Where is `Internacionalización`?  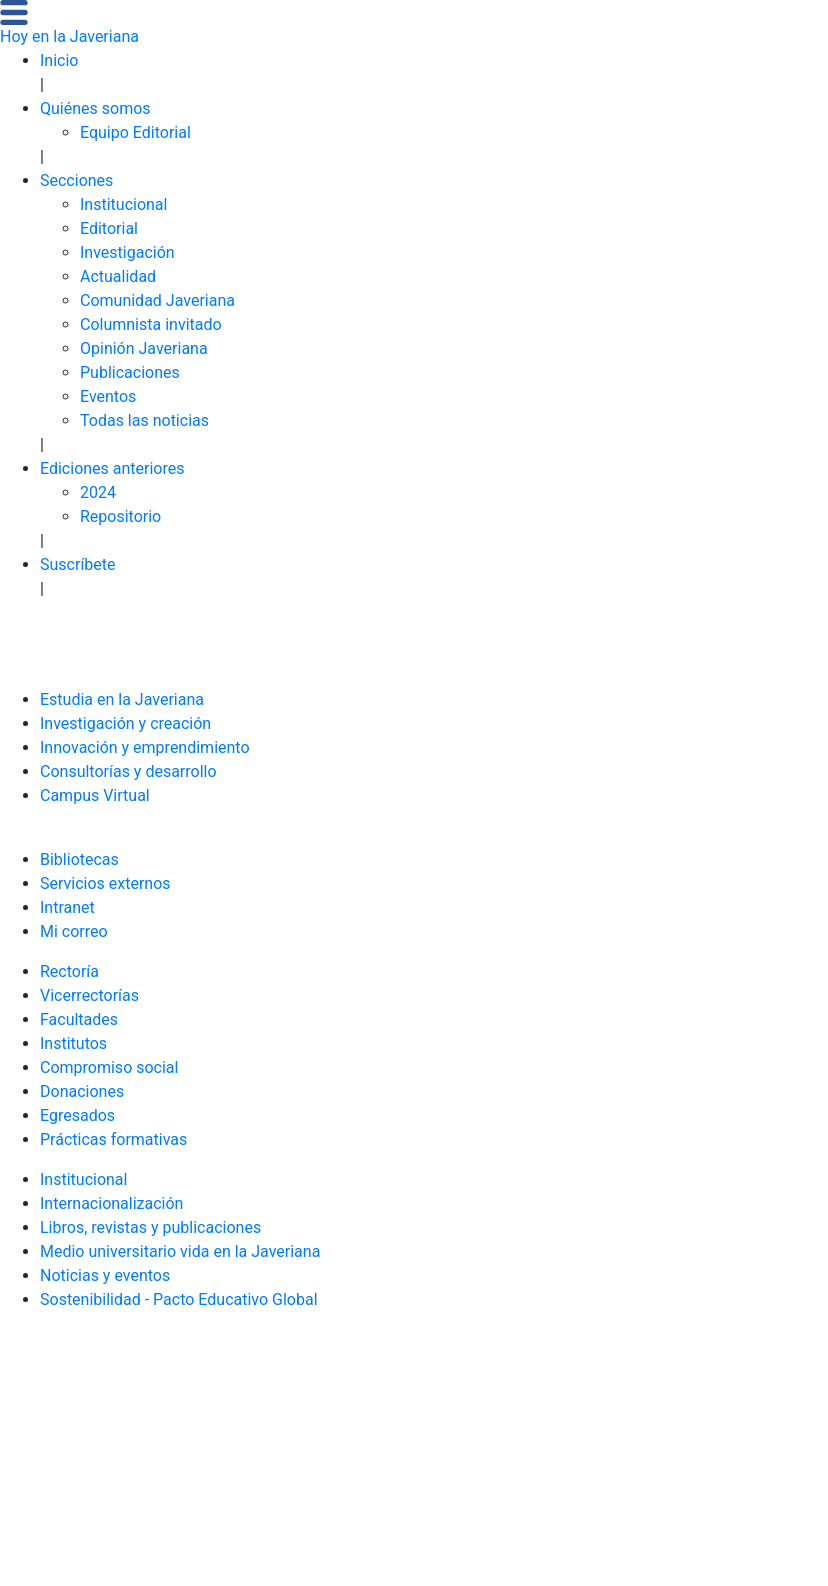
Internacionalización is located at coordinates (111, 1203).